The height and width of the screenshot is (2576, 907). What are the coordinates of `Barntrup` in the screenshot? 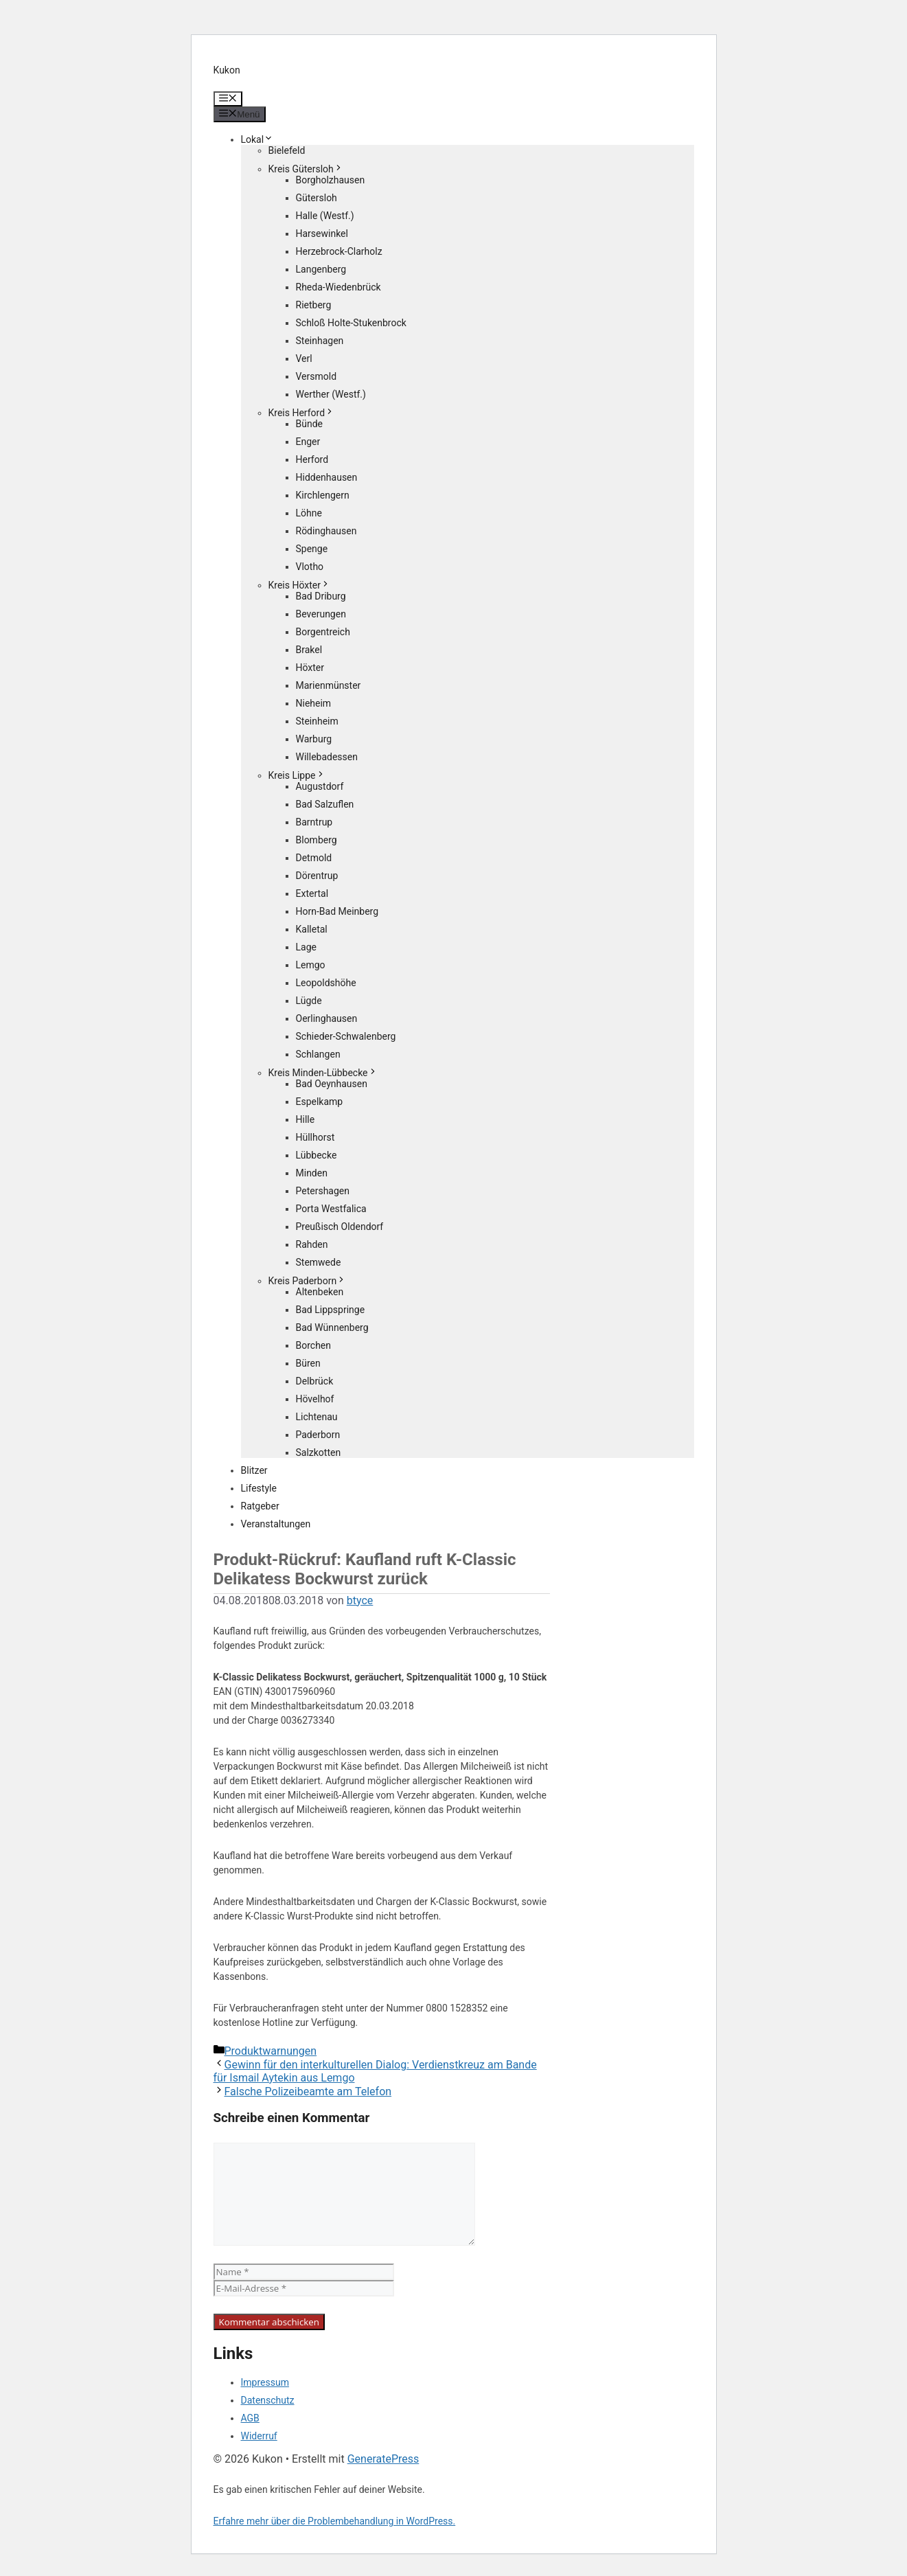 It's located at (314, 822).